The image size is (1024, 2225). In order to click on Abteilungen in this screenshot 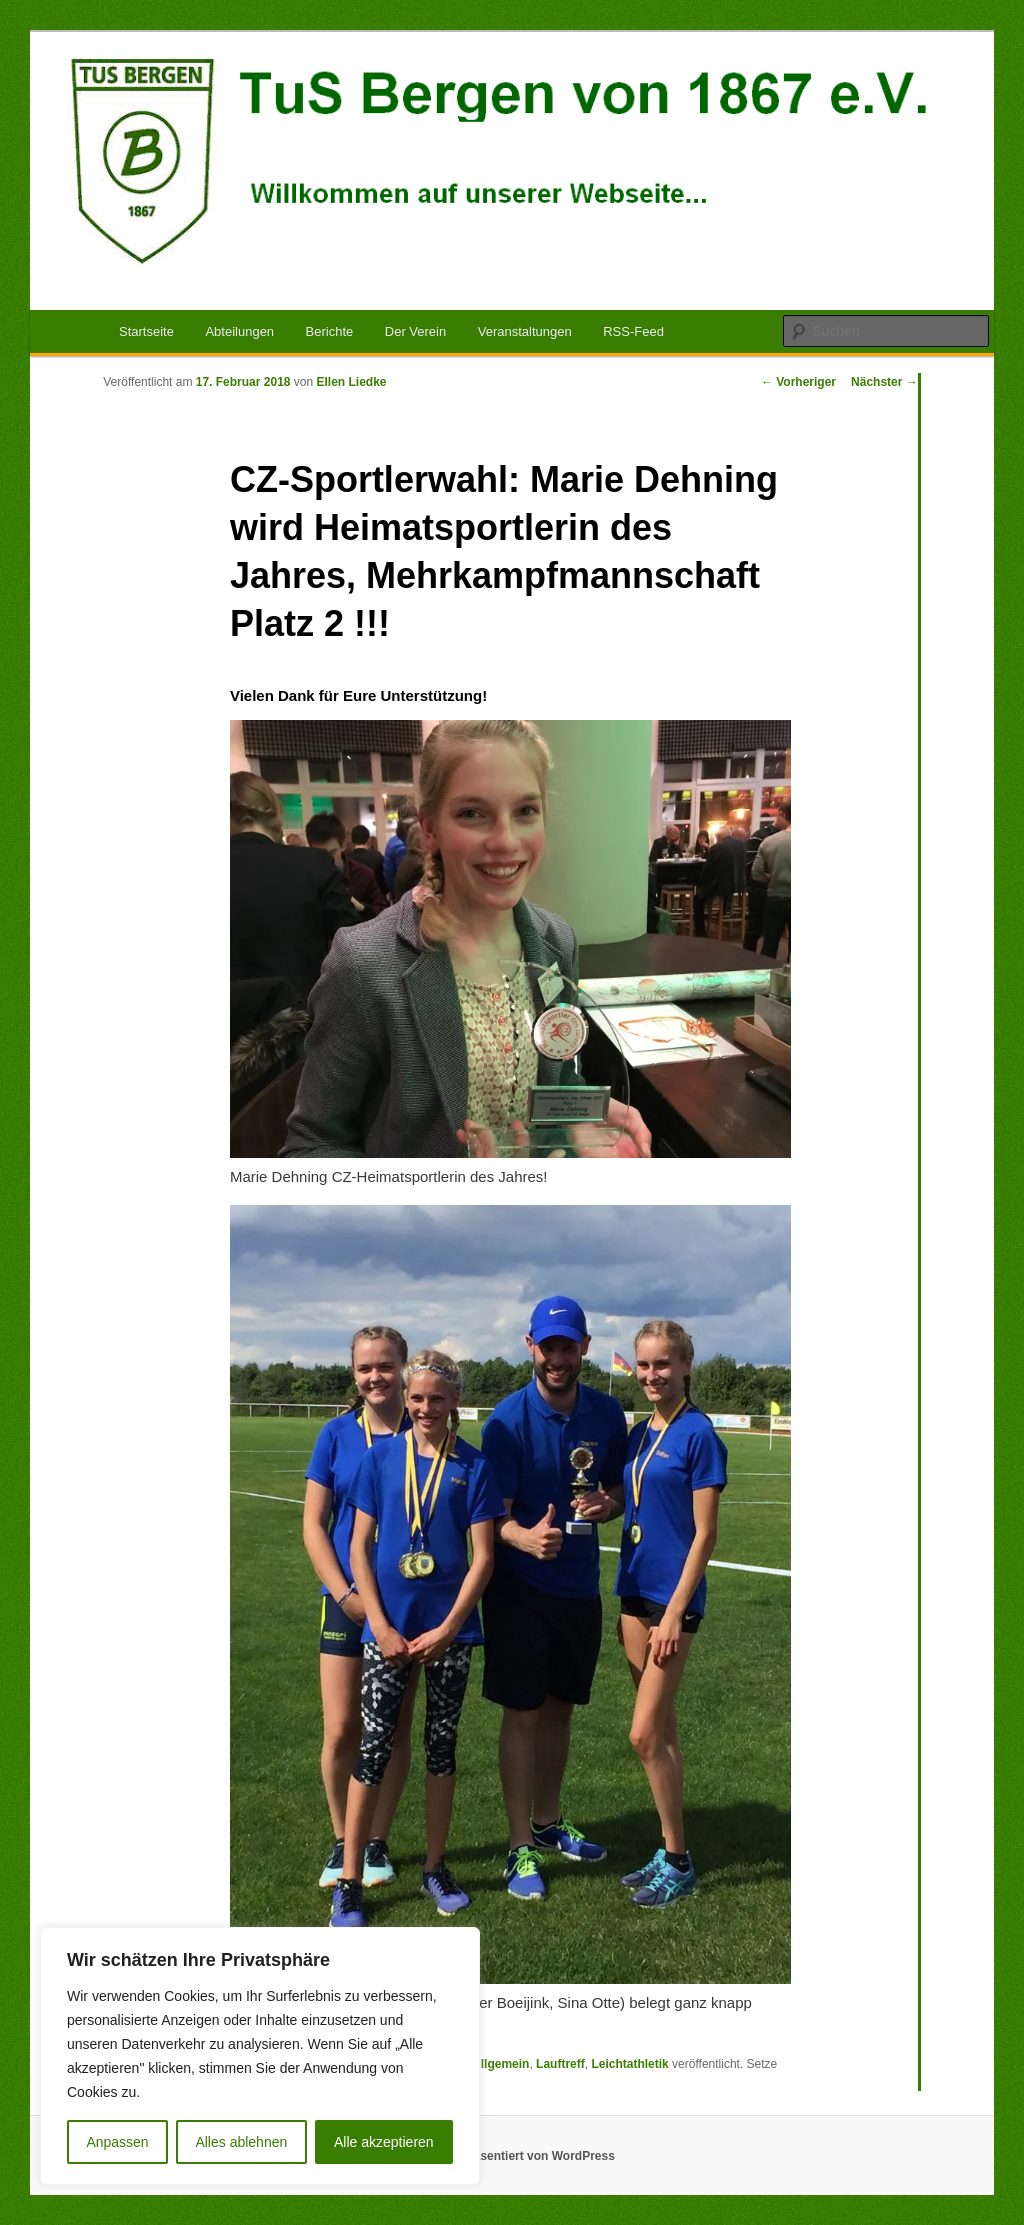, I will do `click(239, 331)`.